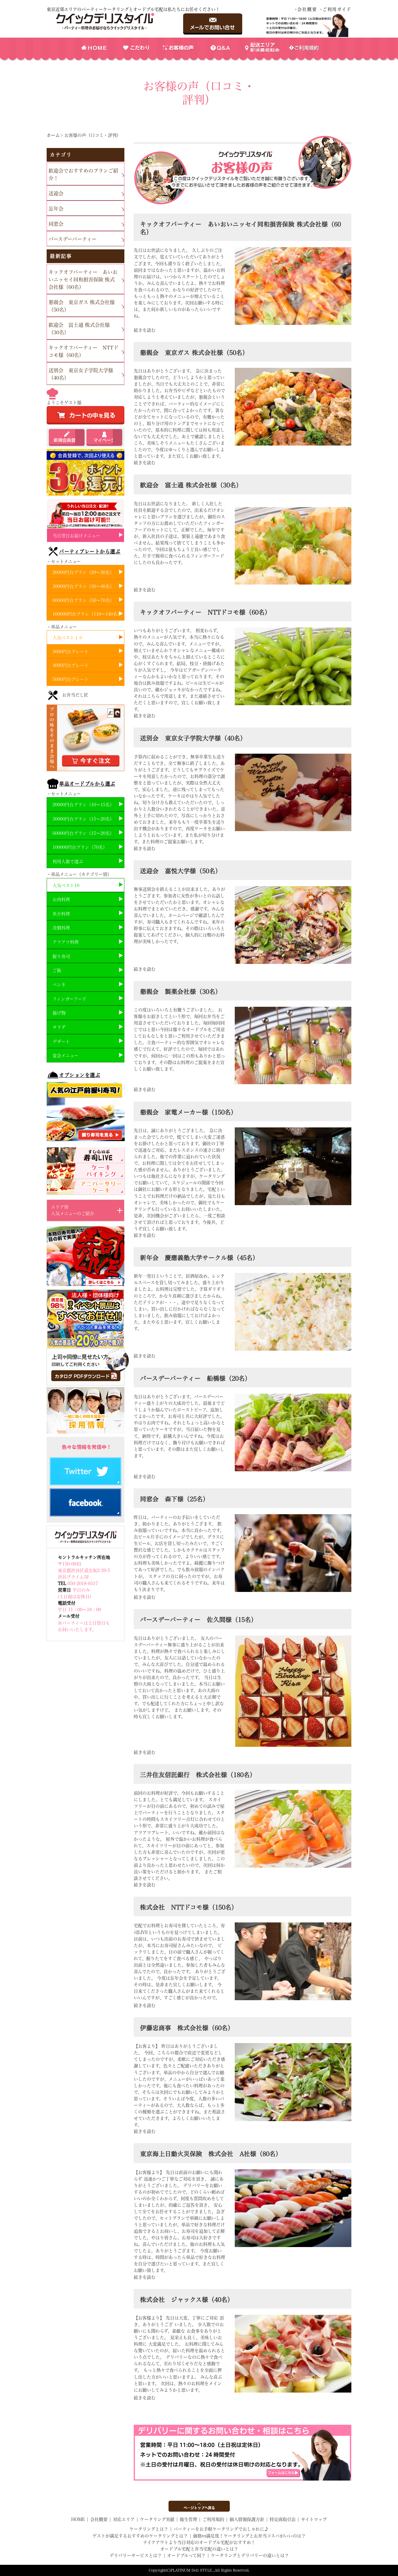 The width and height of the screenshot is (398, 2576). I want to click on 当日翌日お届けメニュー, so click(76, 536).